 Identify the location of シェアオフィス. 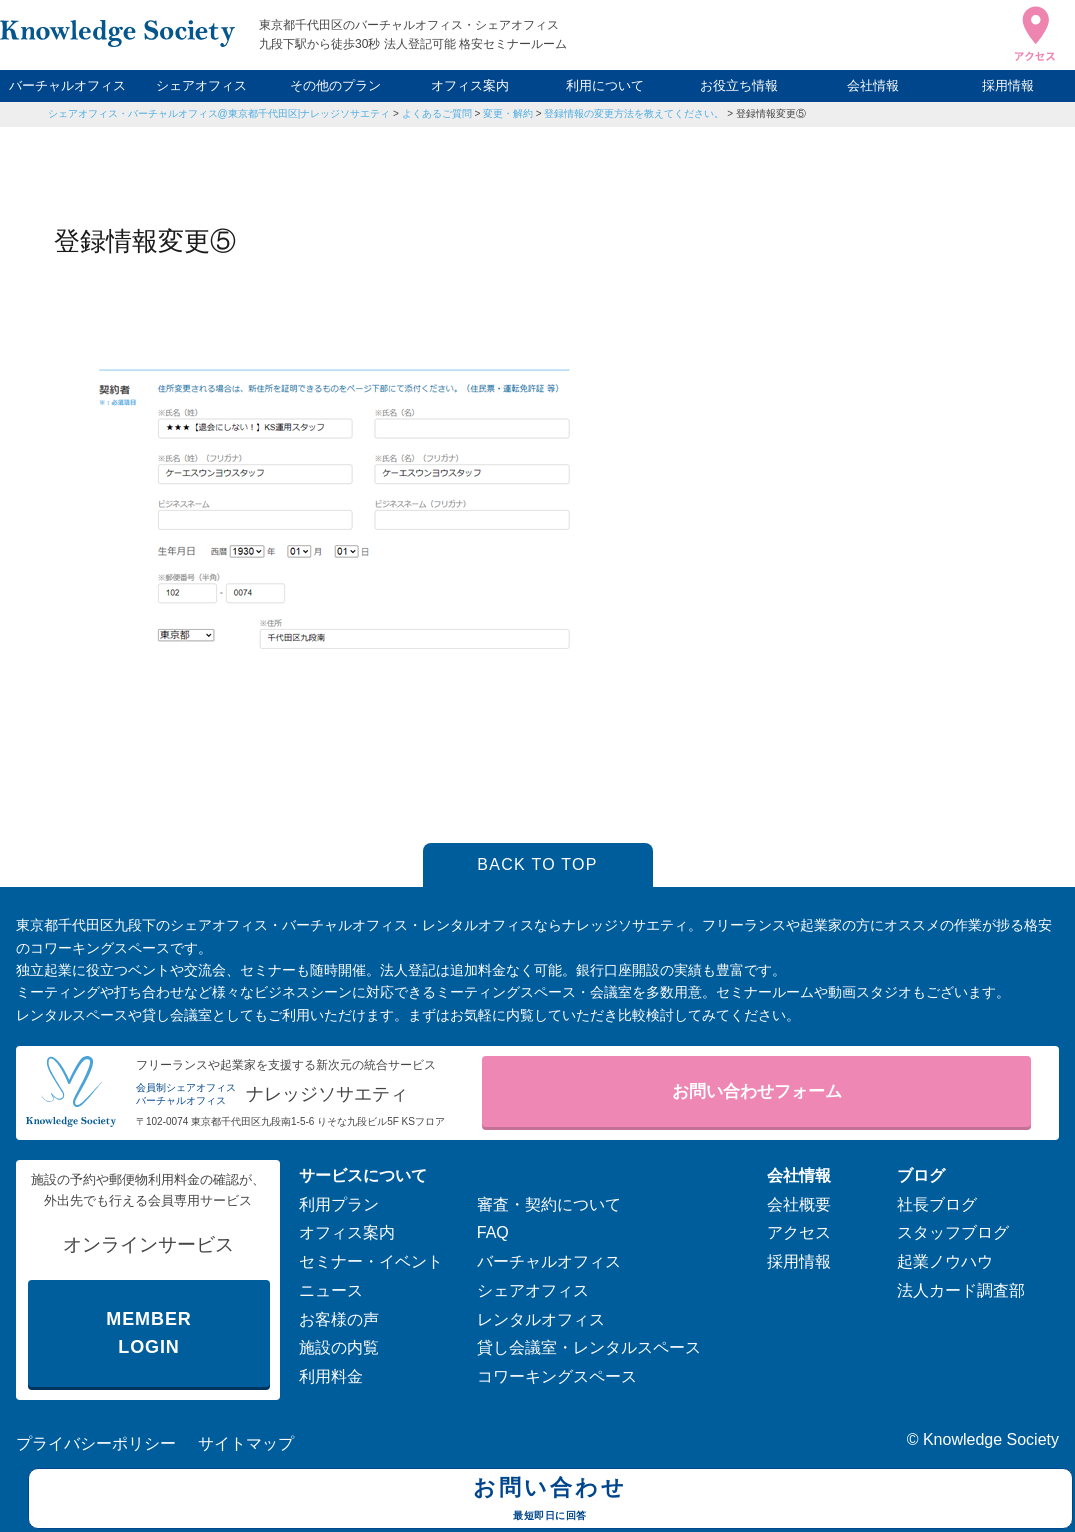
(201, 85).